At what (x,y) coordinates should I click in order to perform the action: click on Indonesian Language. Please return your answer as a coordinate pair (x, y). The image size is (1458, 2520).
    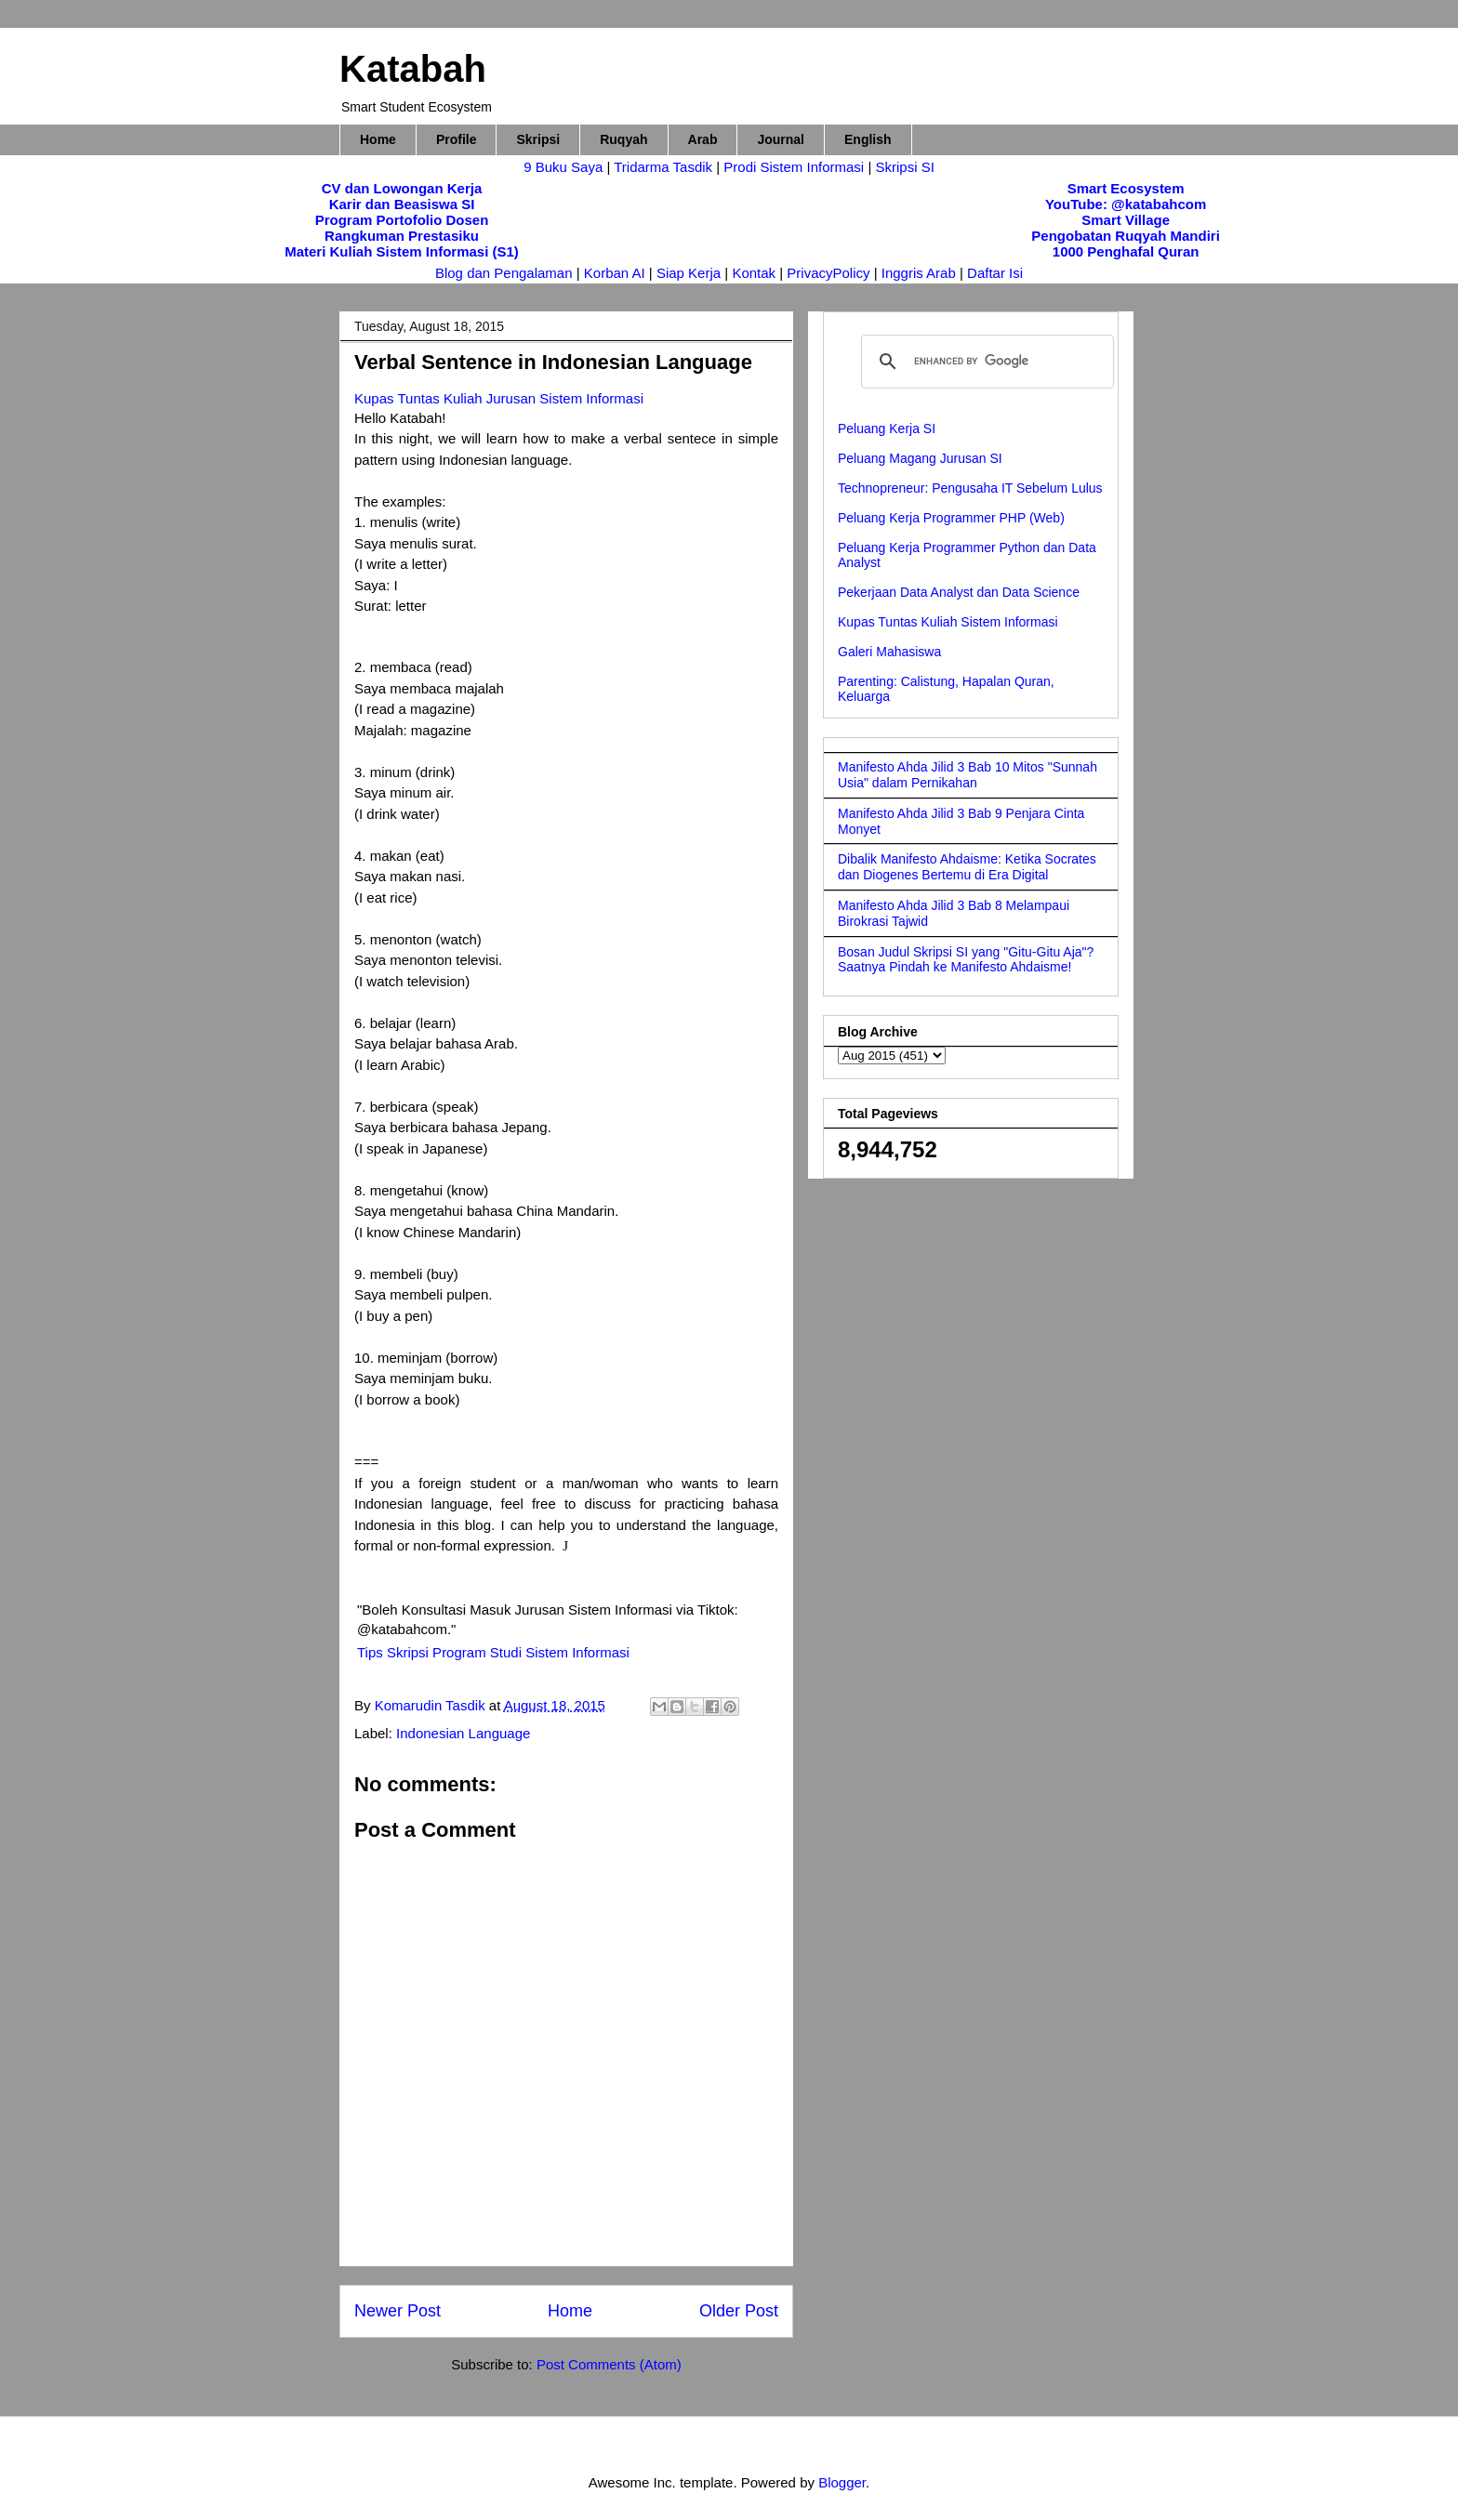
    Looking at the image, I should click on (463, 1733).